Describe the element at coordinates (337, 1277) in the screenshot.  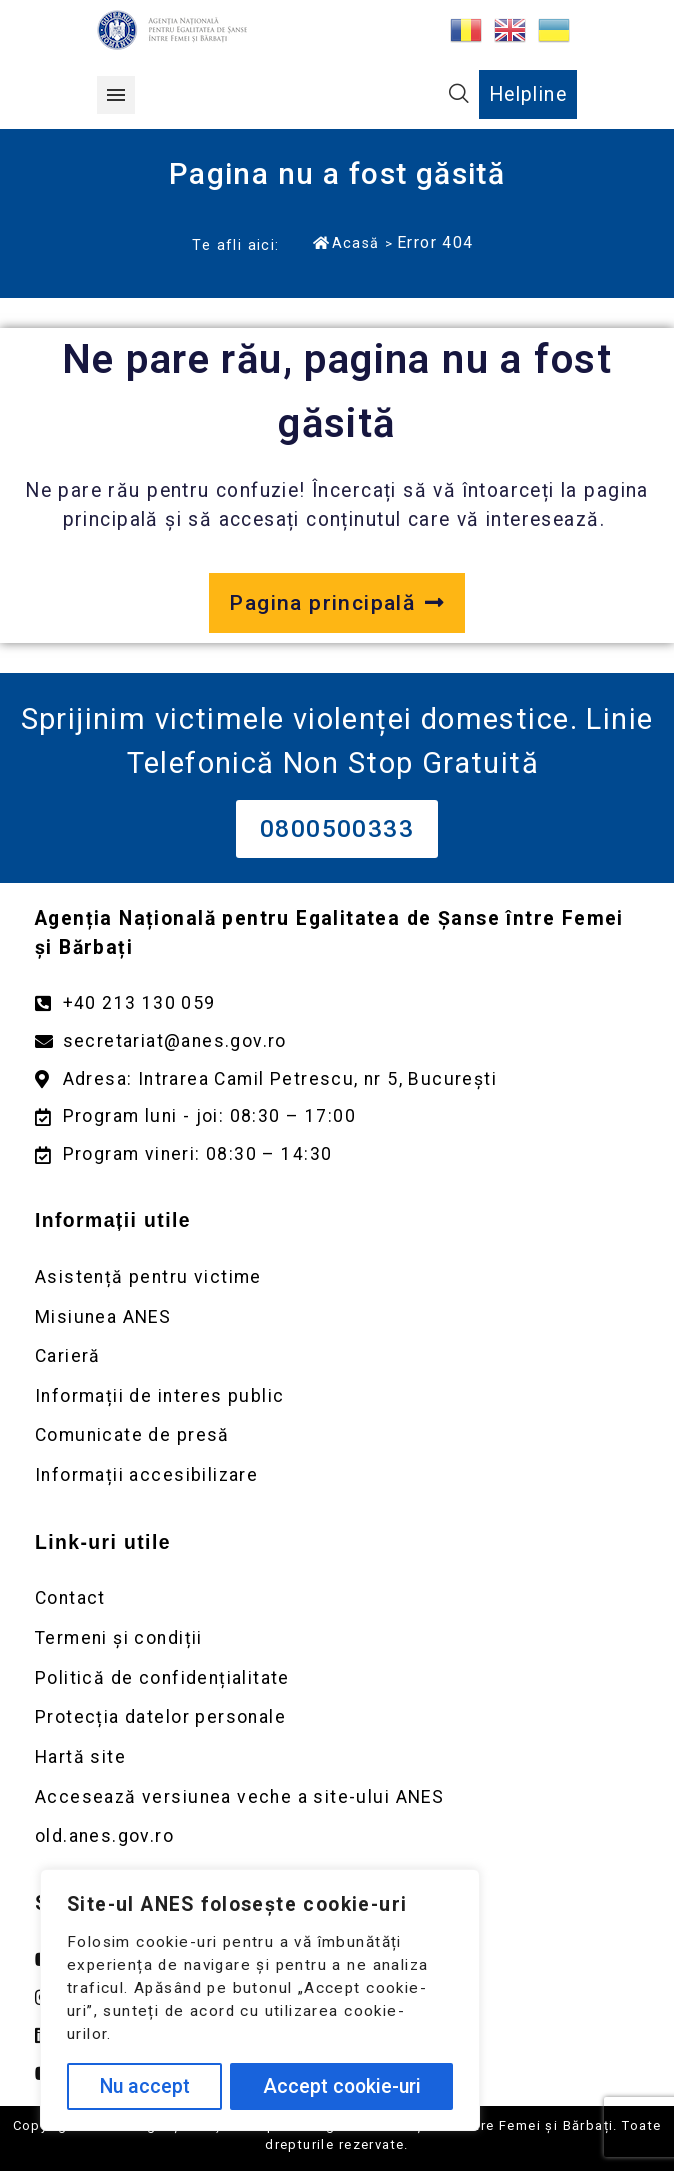
I see `[Deschidere pagină Asistență pentru victime]` at that location.